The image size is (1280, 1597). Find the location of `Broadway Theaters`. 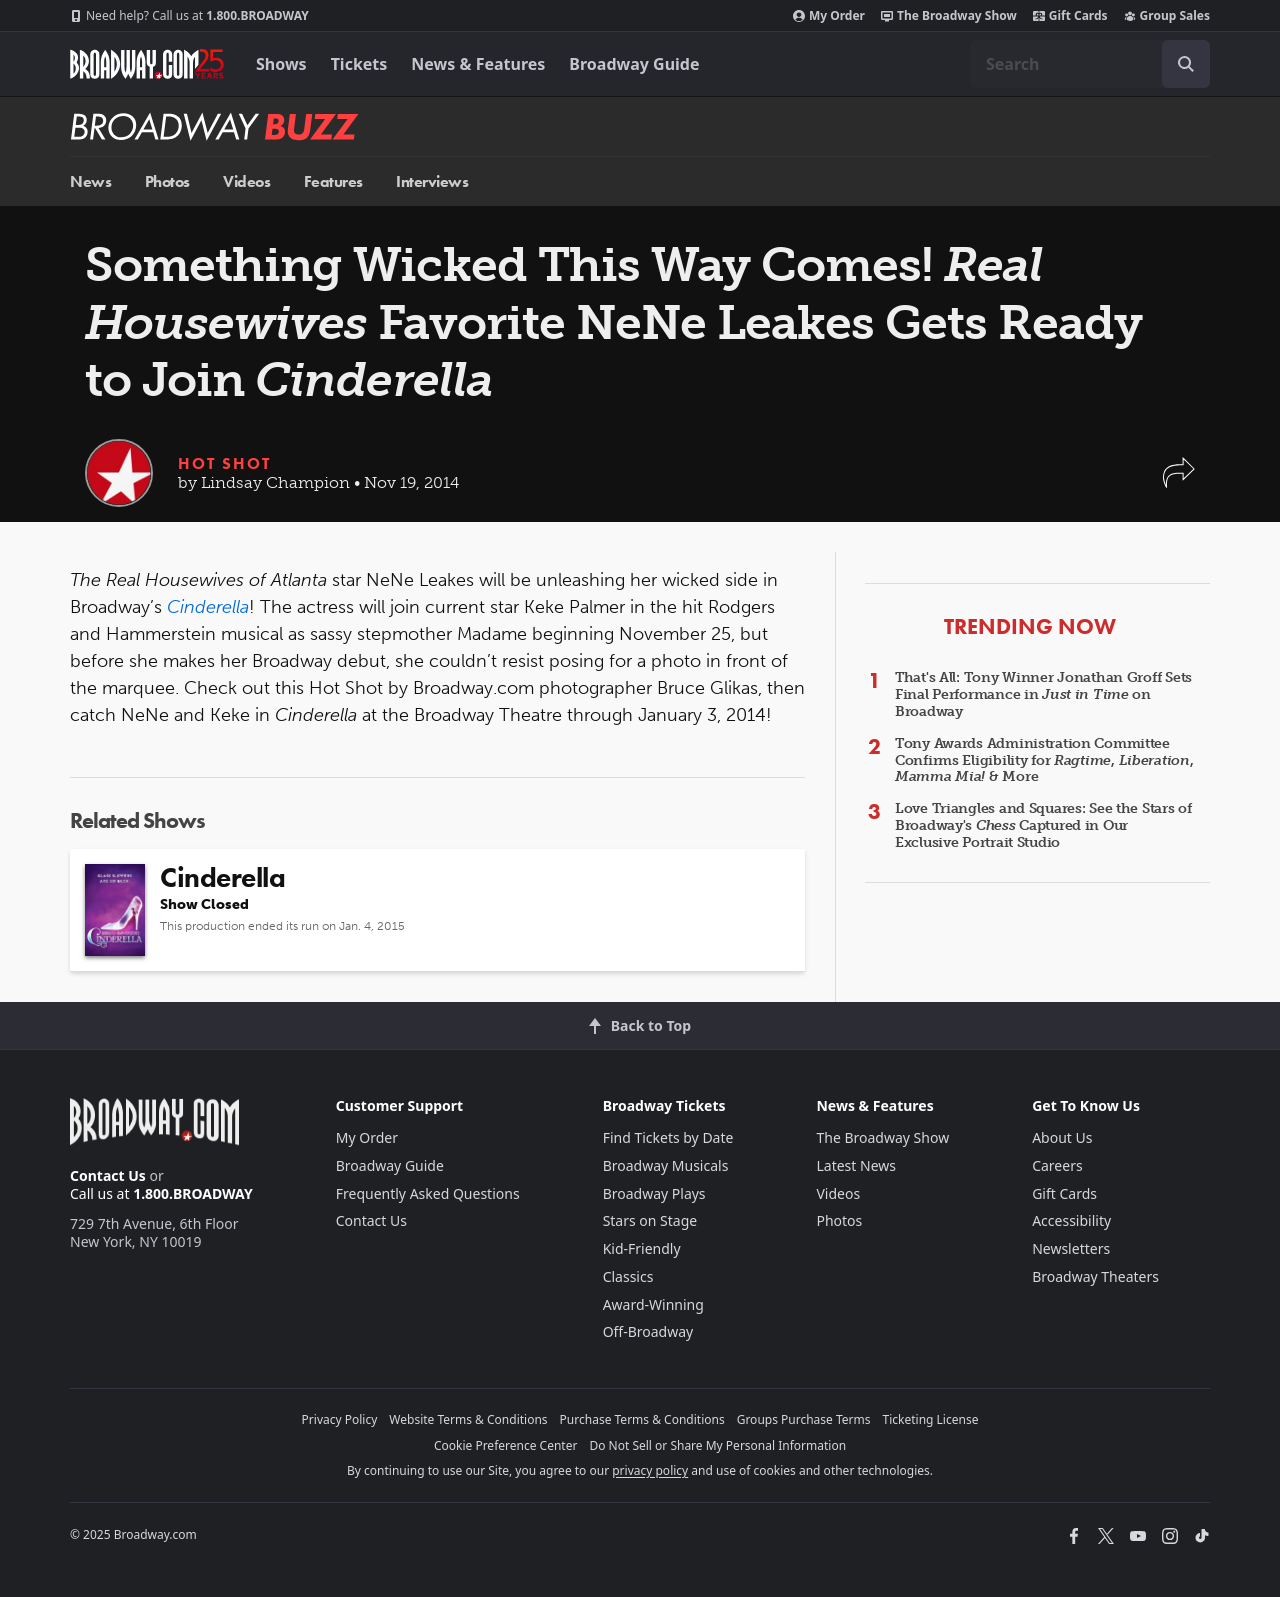

Broadway Theaters is located at coordinates (1095, 1276).